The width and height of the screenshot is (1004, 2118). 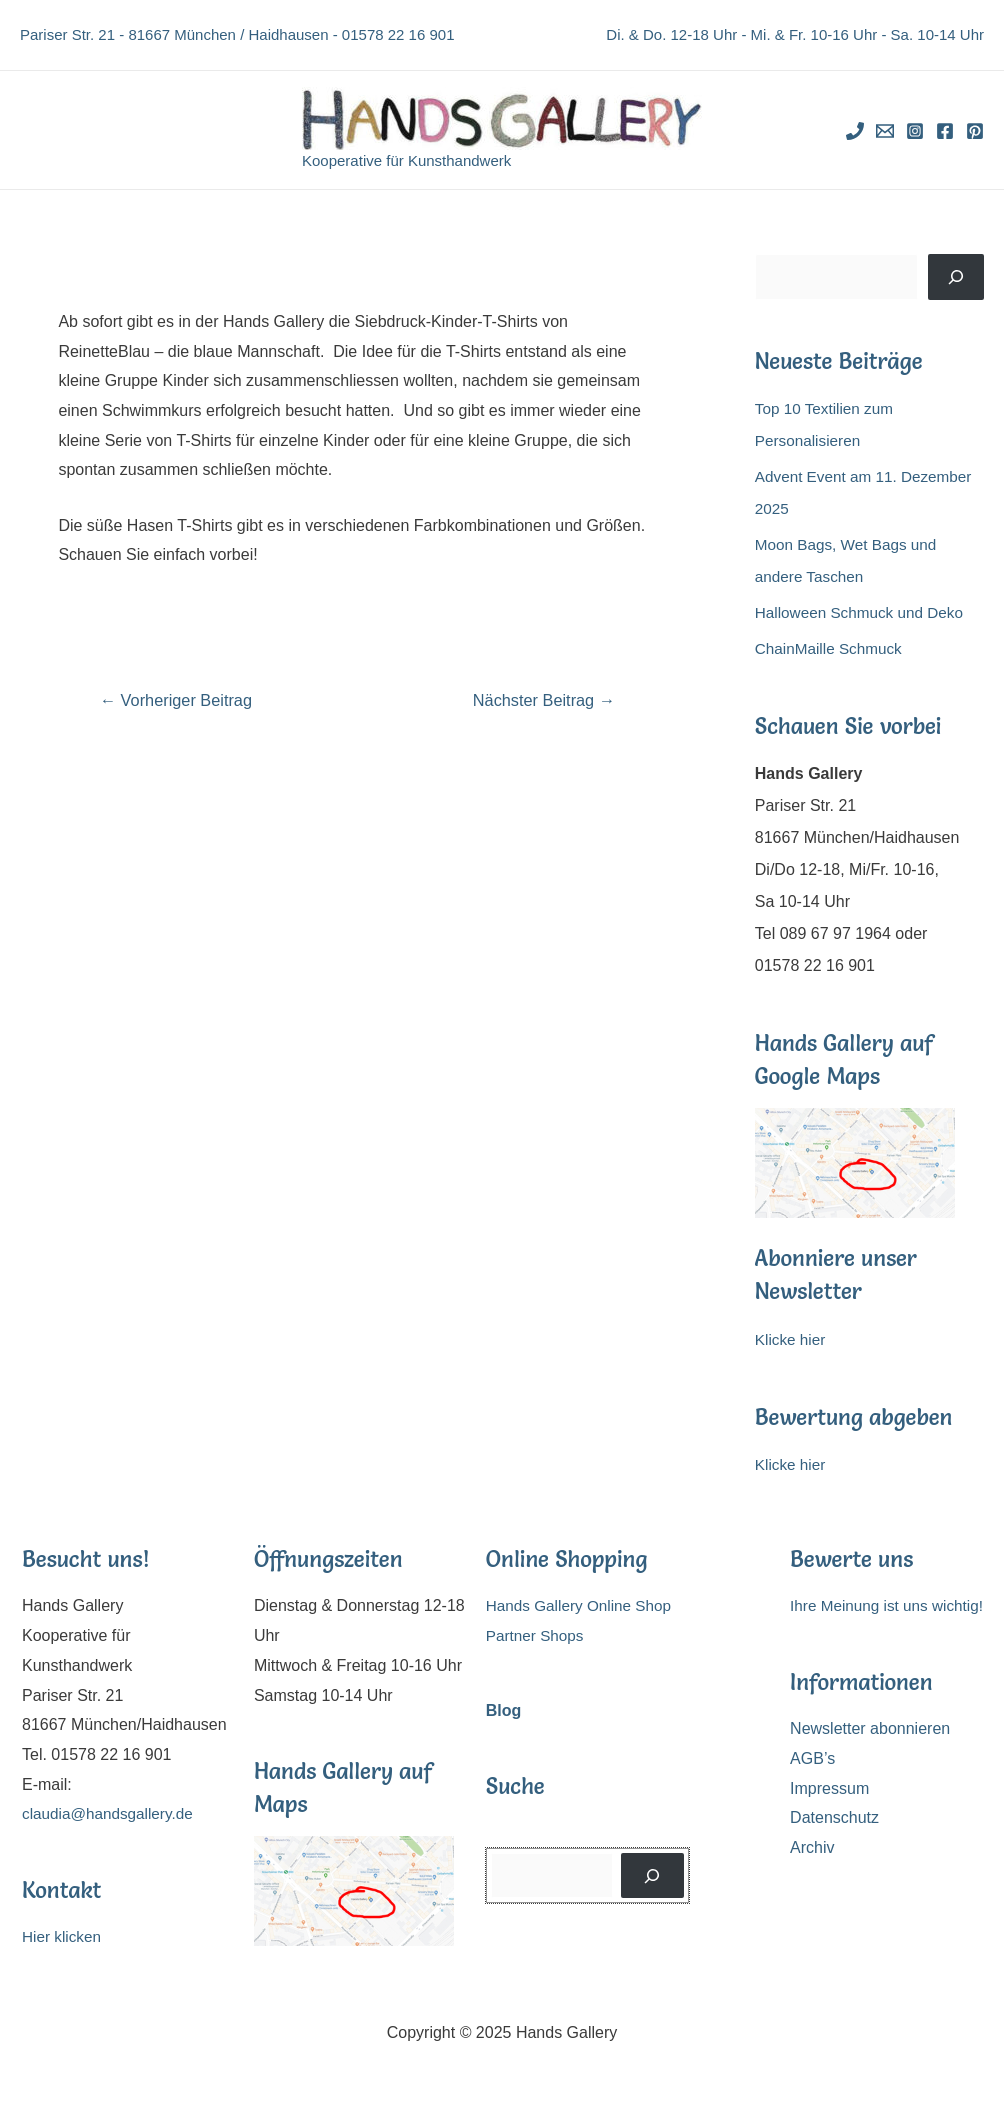 What do you see at coordinates (583, 1605) in the screenshot?
I see `Hands Gallery Online Shop` at bounding box center [583, 1605].